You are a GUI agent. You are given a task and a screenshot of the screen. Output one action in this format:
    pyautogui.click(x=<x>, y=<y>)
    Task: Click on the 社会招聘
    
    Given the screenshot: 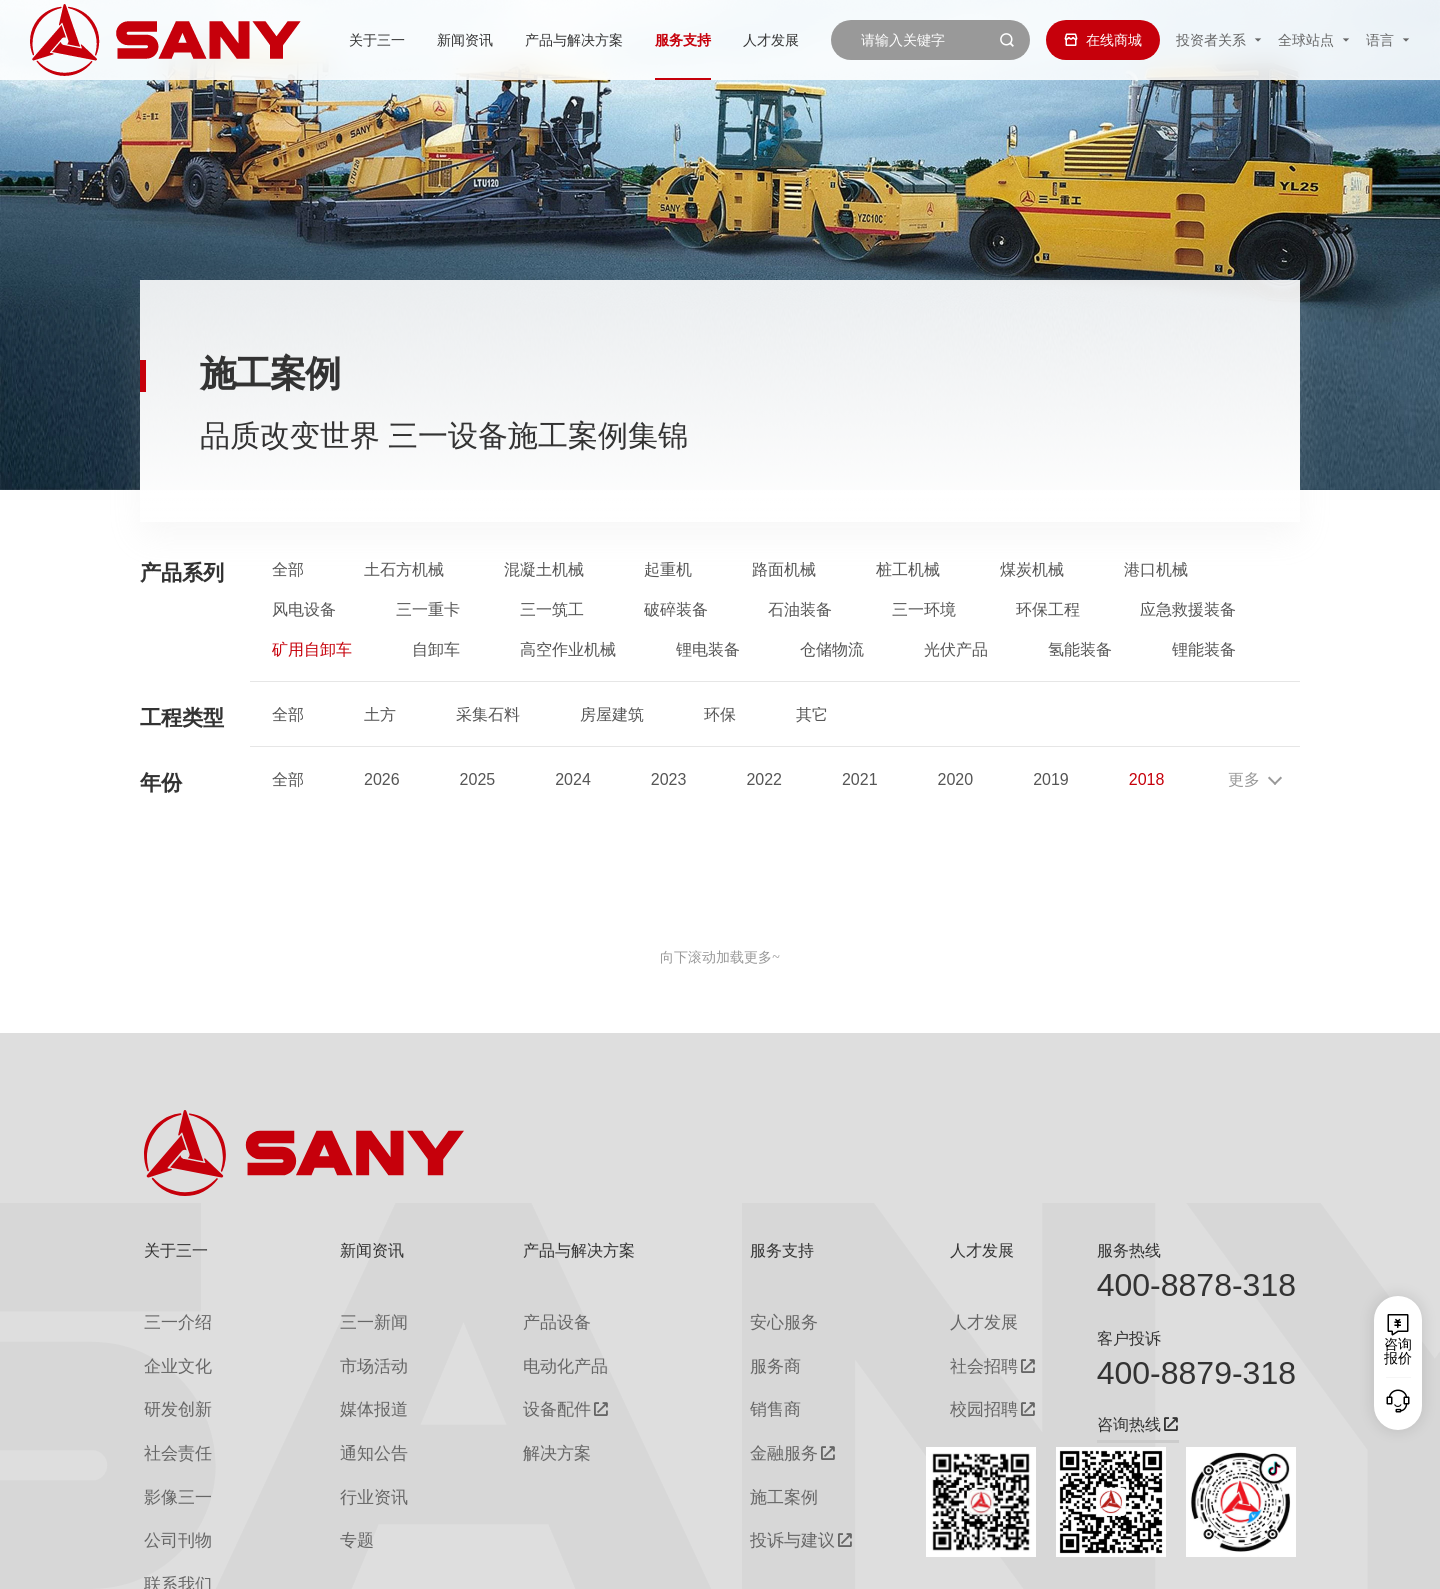 What is the action you would take?
    pyautogui.click(x=944, y=1355)
    